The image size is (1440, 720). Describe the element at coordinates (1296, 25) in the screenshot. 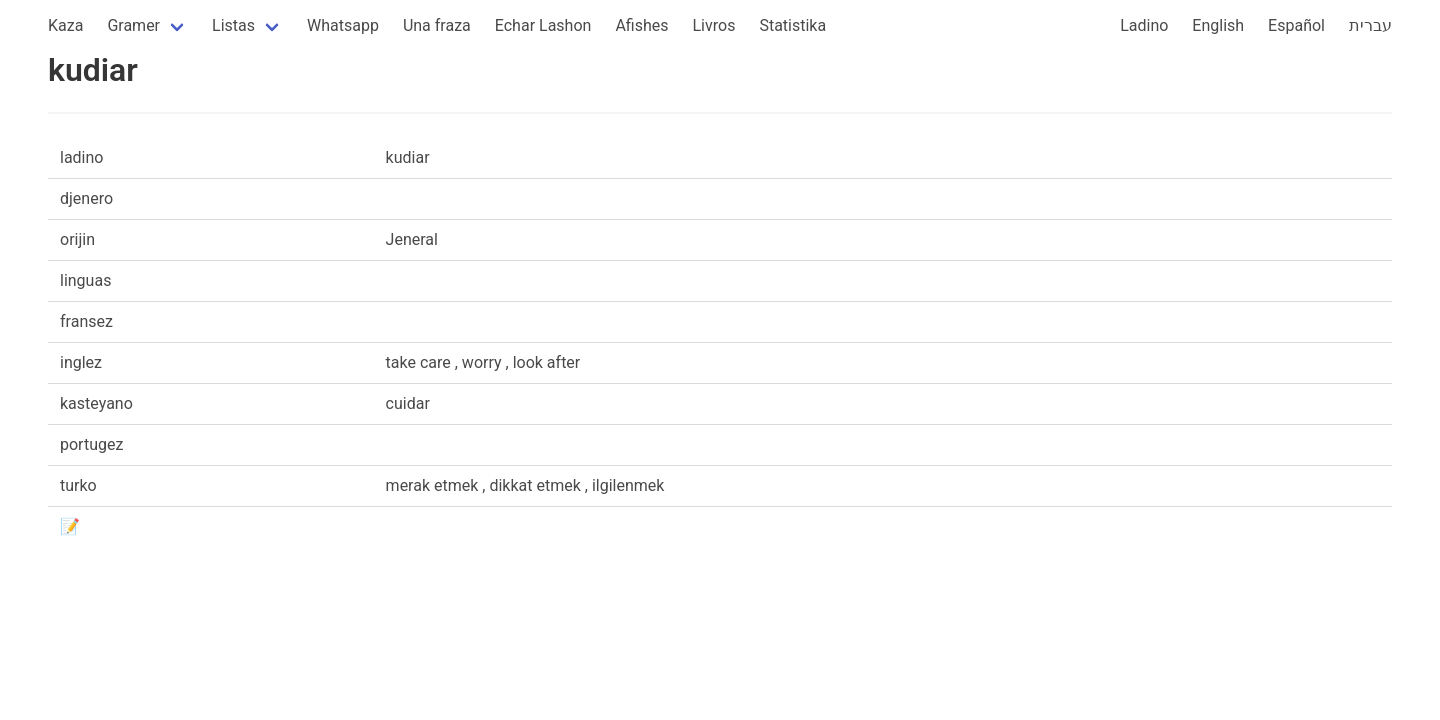

I see `Español` at that location.